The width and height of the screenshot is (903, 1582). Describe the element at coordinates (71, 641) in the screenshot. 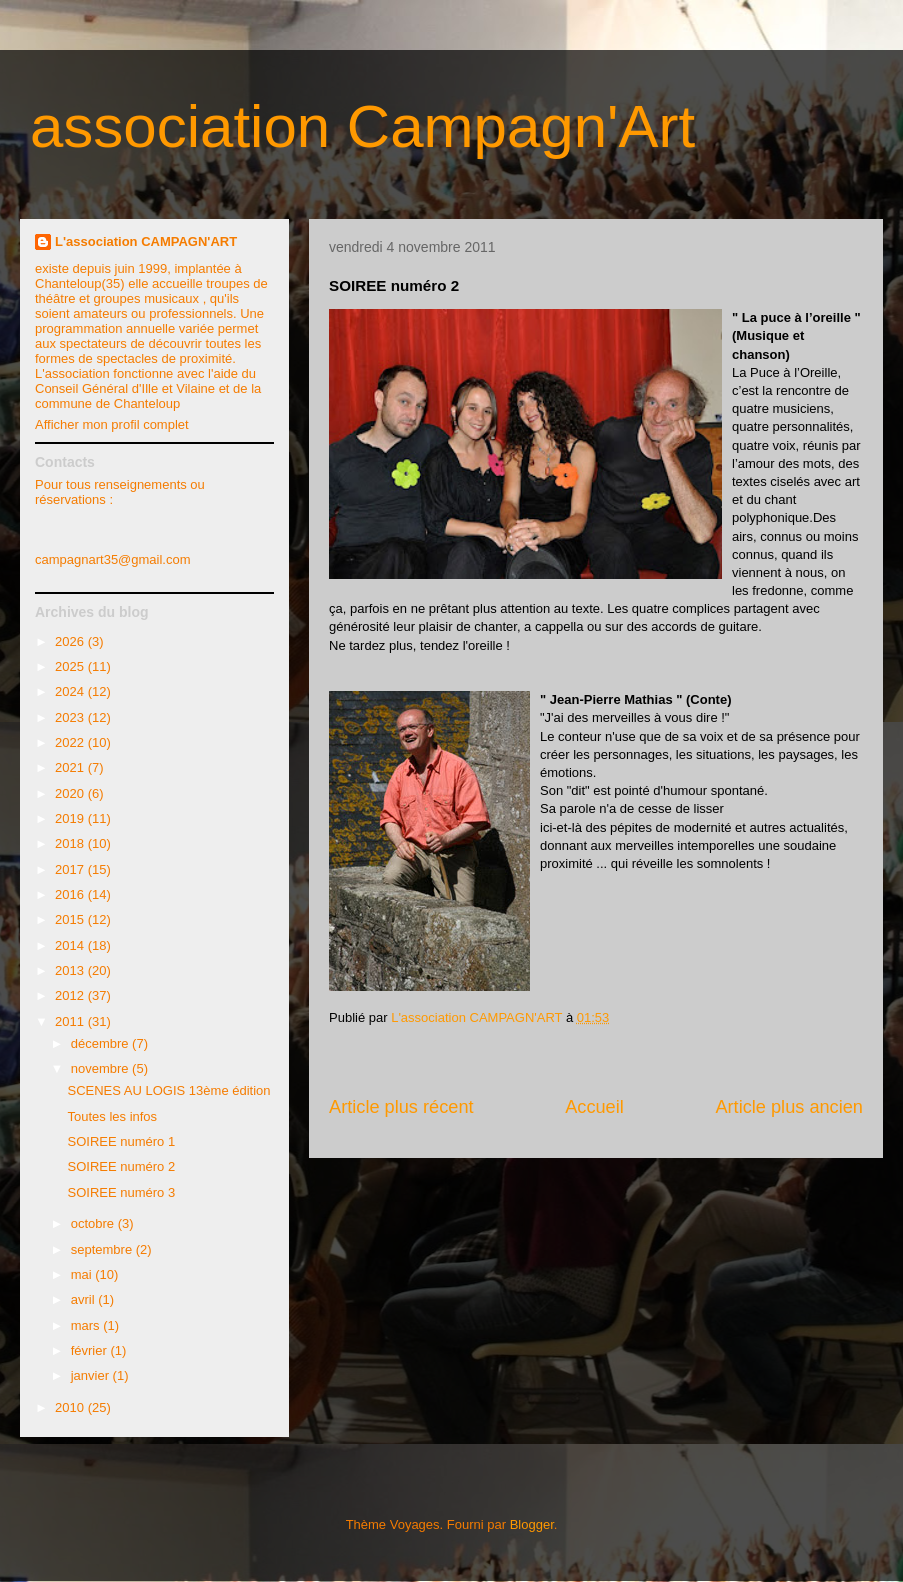

I see `2026` at that location.